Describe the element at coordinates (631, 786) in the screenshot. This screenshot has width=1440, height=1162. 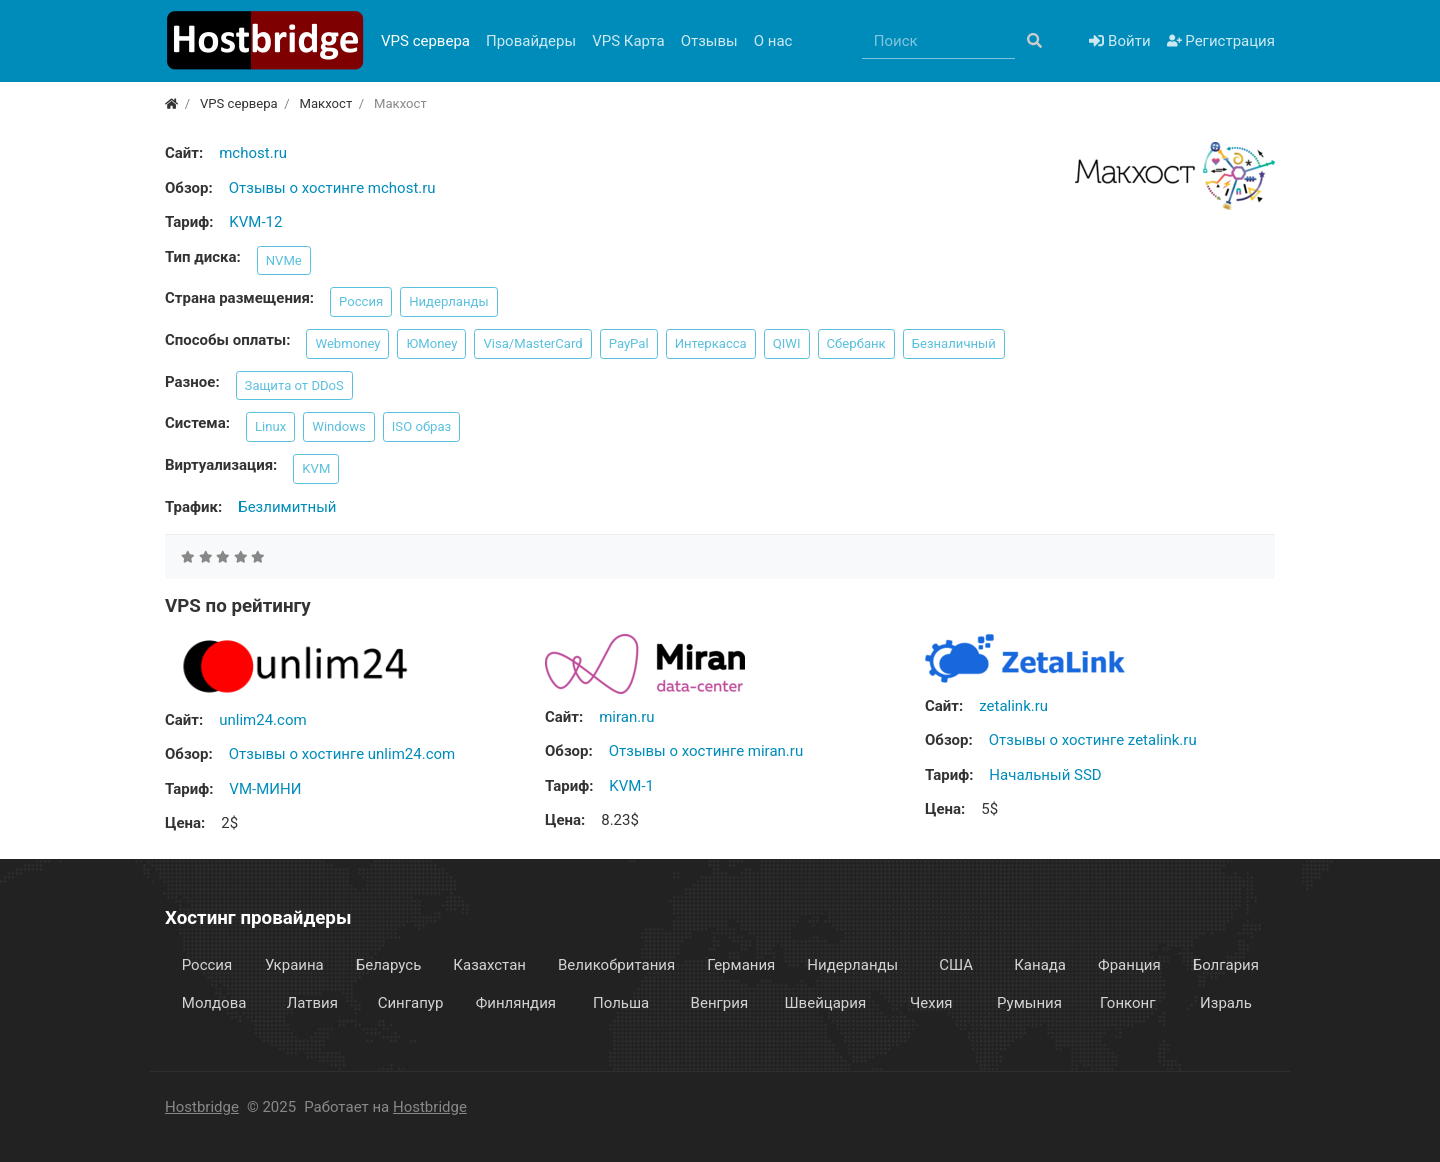
I see `KVM-1` at that location.